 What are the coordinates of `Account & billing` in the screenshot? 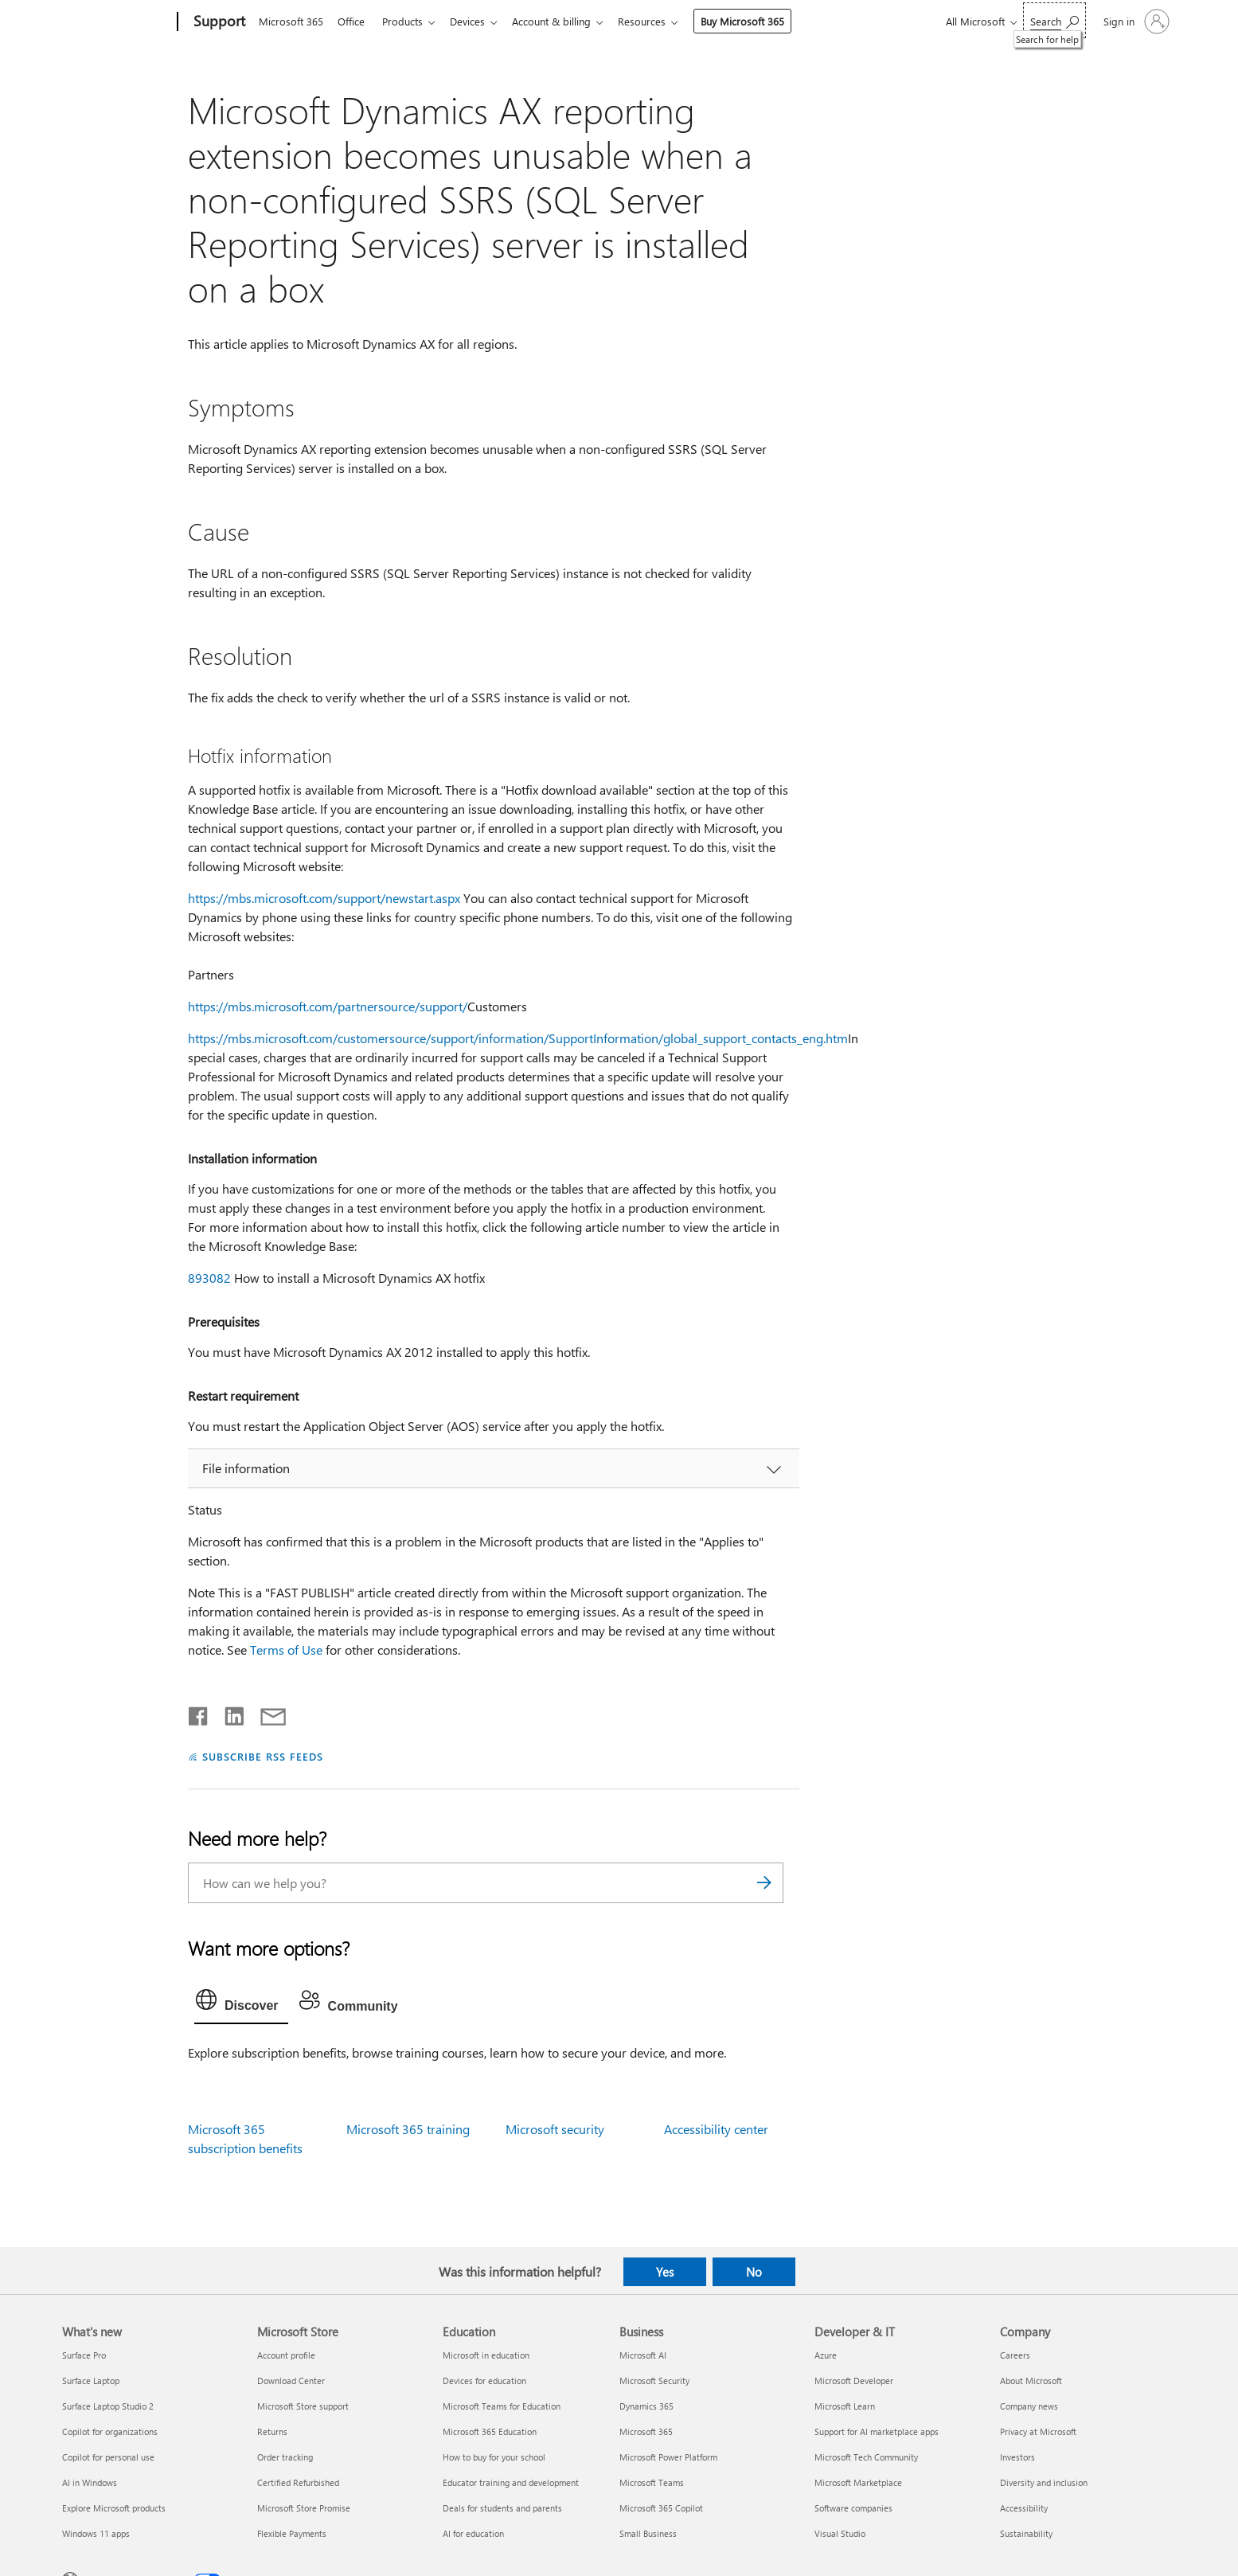 It's located at (564, 21).